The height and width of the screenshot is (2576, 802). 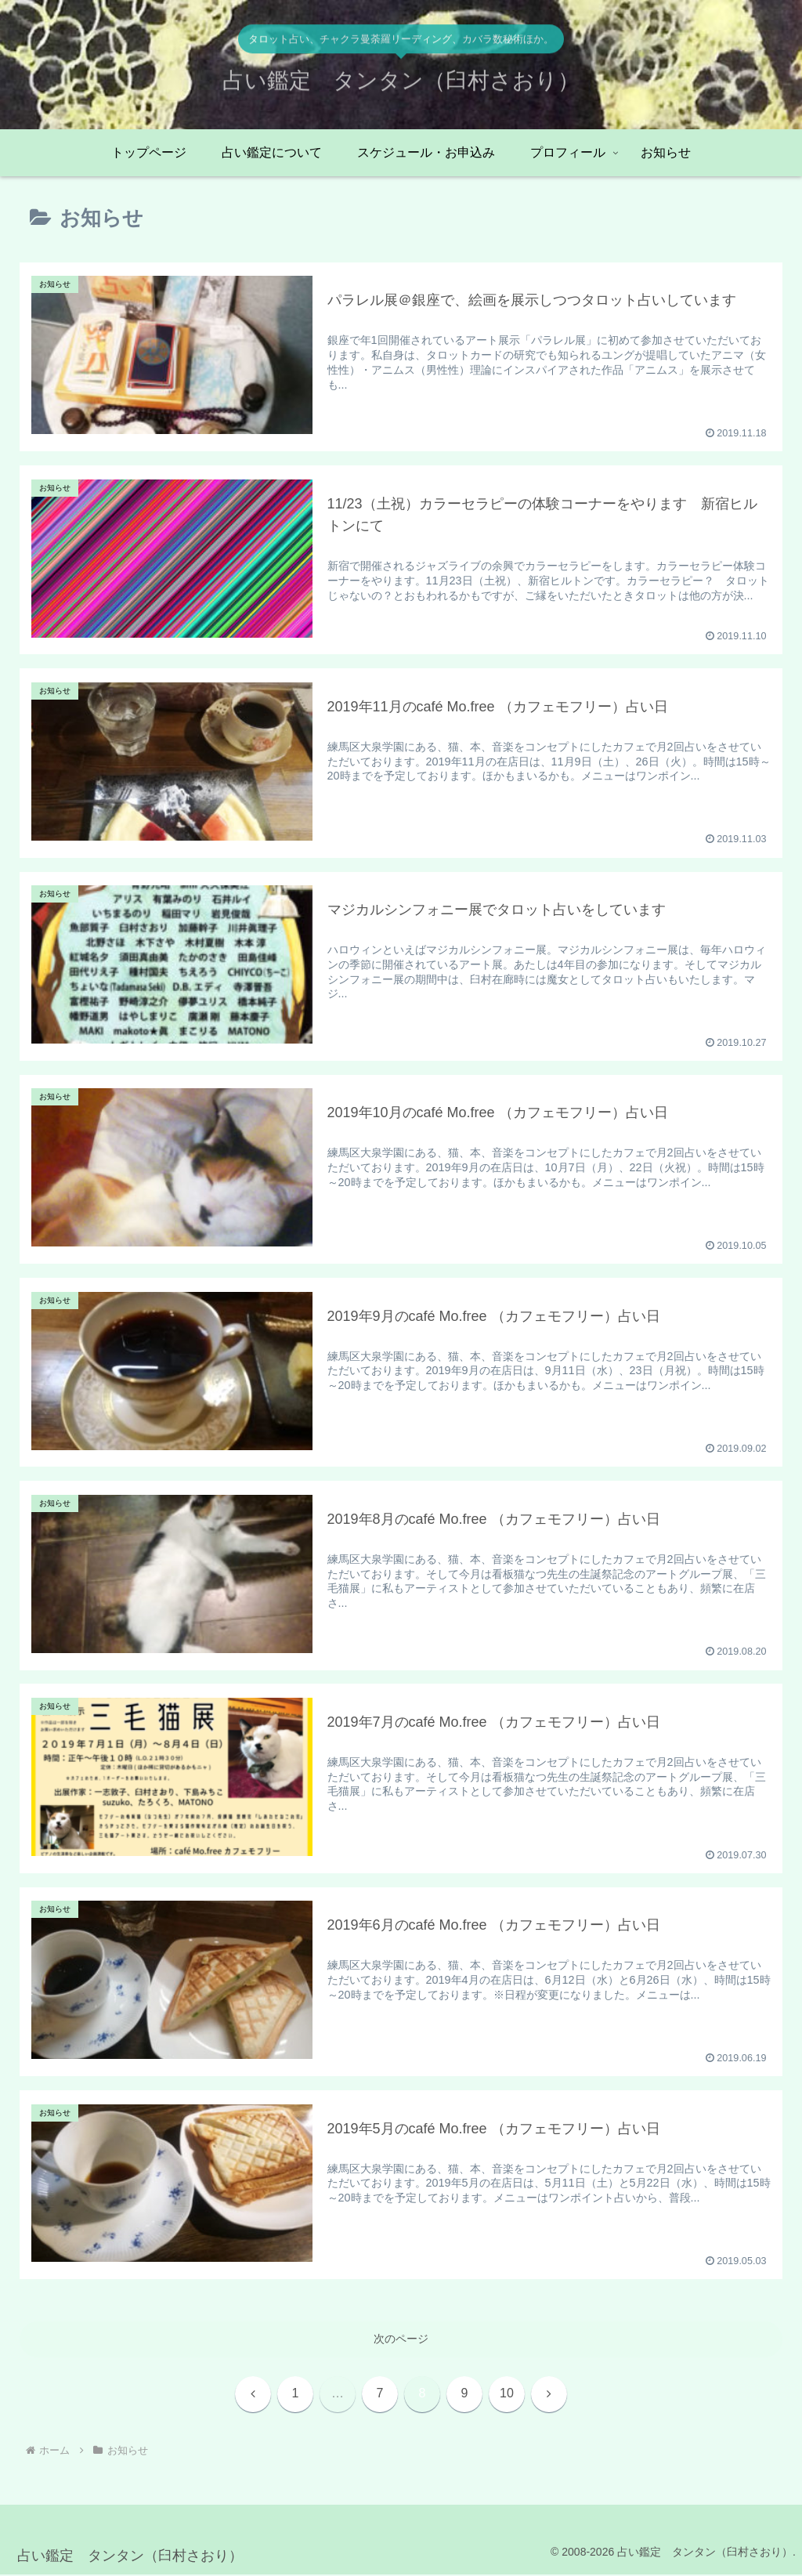 What do you see at coordinates (507, 2394) in the screenshot?
I see `10` at bounding box center [507, 2394].